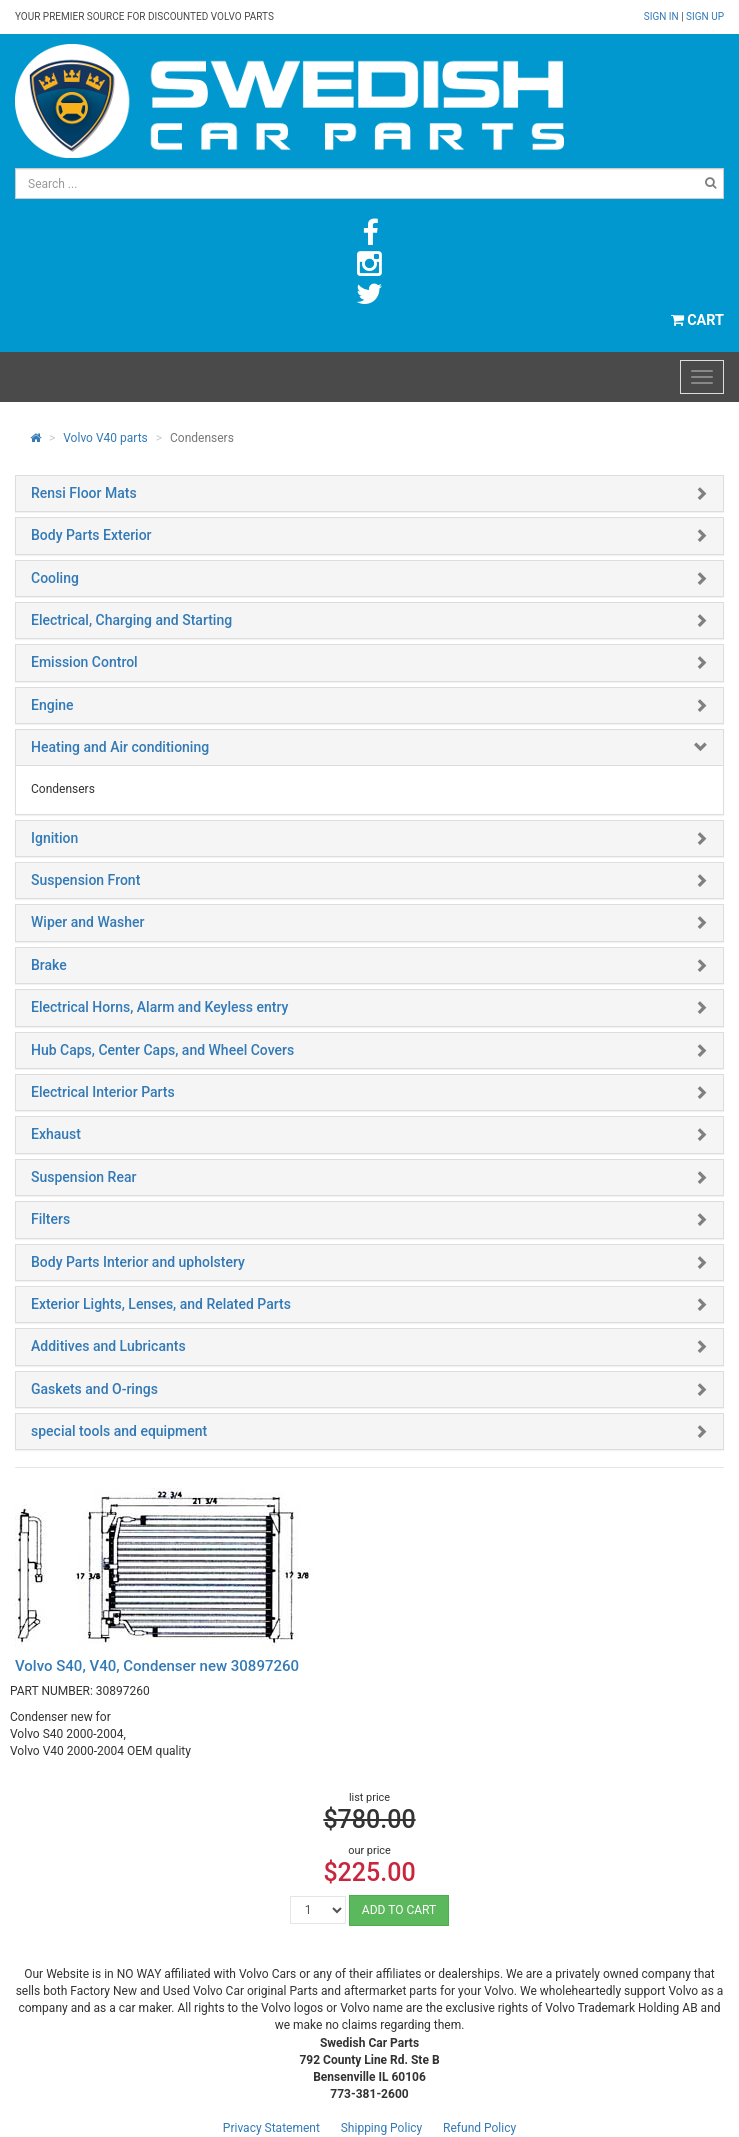 This screenshot has height=2137, width=739. Describe the element at coordinates (83, 1177) in the screenshot. I see `Suspension Rear` at that location.